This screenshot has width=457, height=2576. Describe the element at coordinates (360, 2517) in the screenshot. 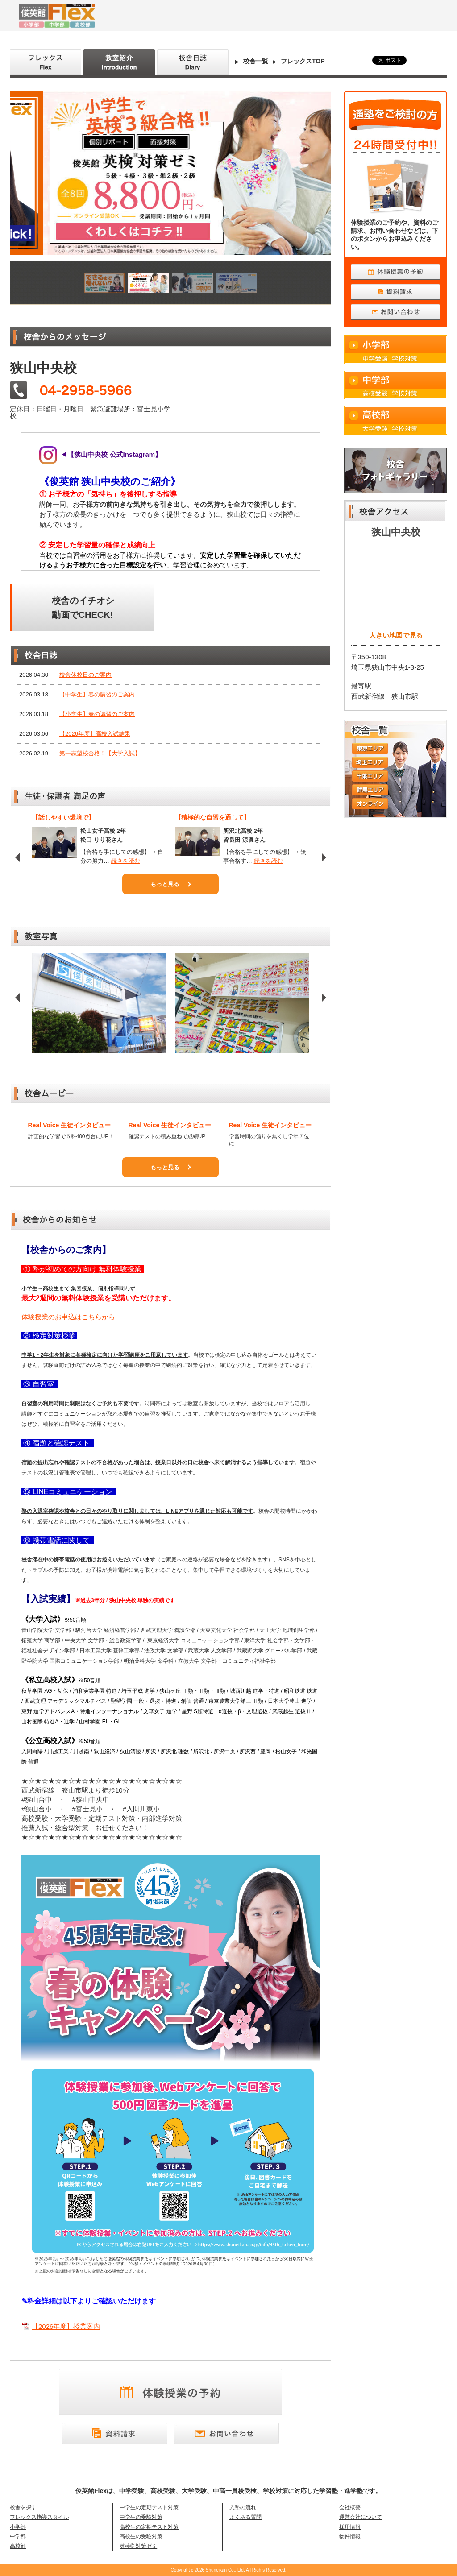

I see `運営会社について` at that location.